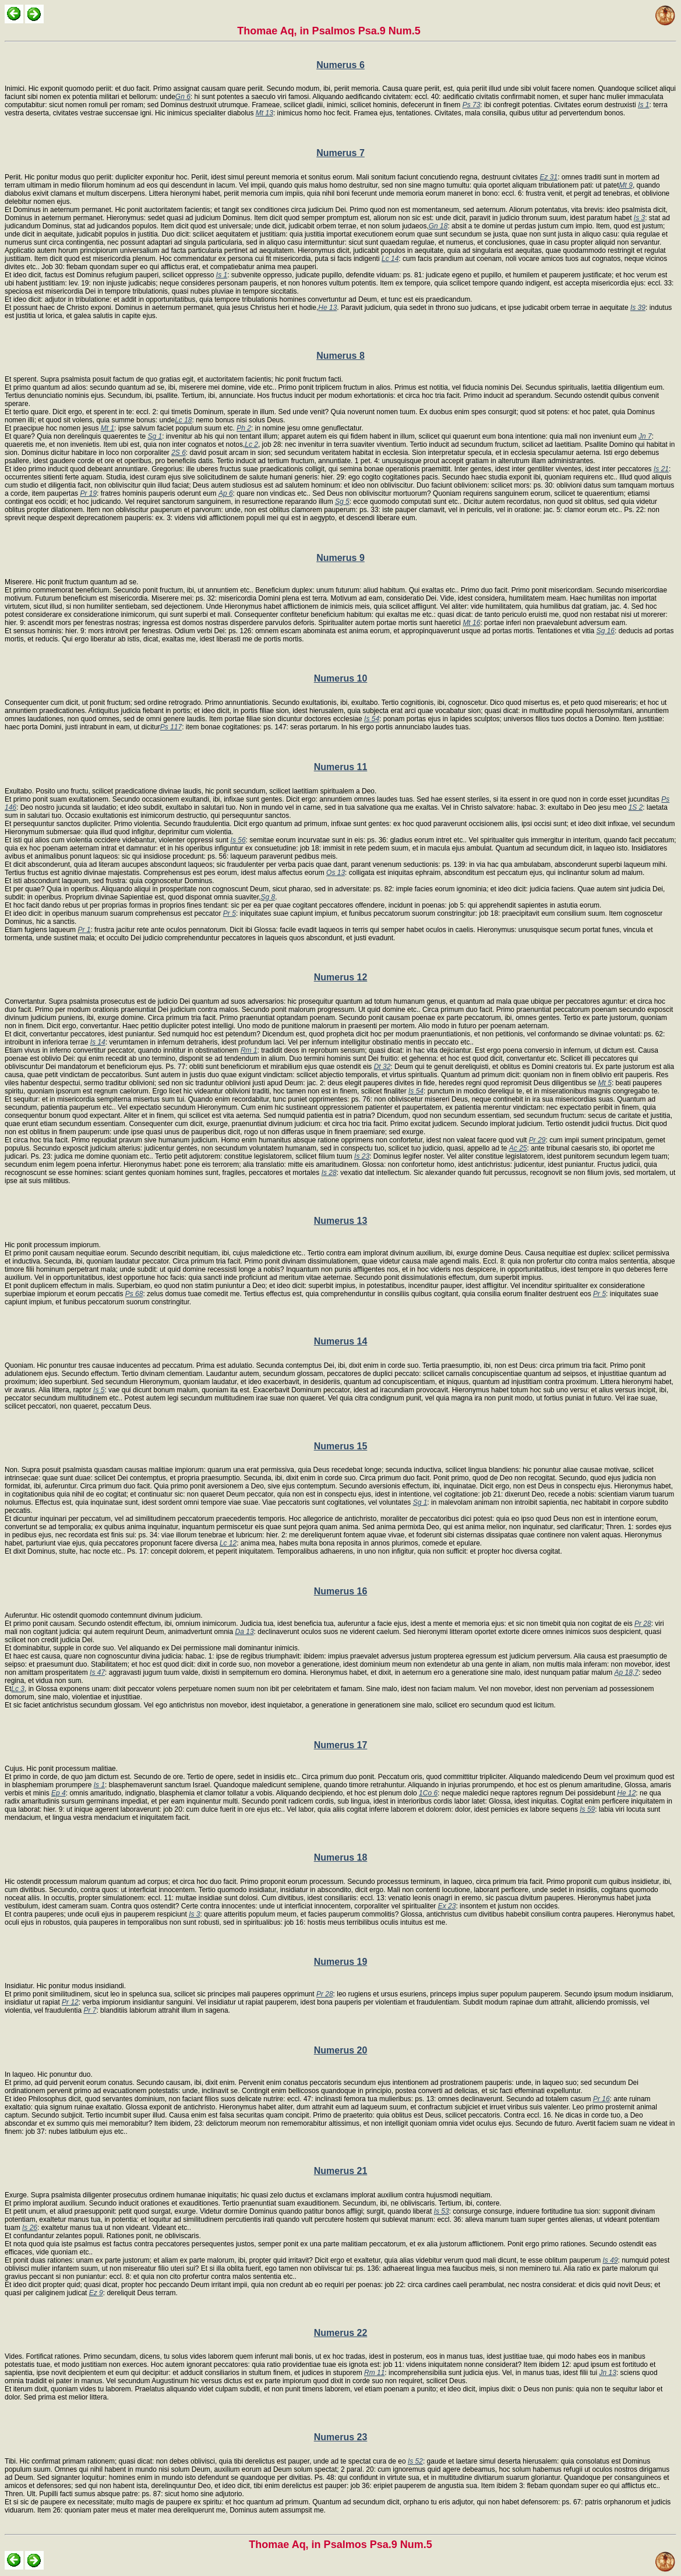  I want to click on Lc 18, so click(183, 420).